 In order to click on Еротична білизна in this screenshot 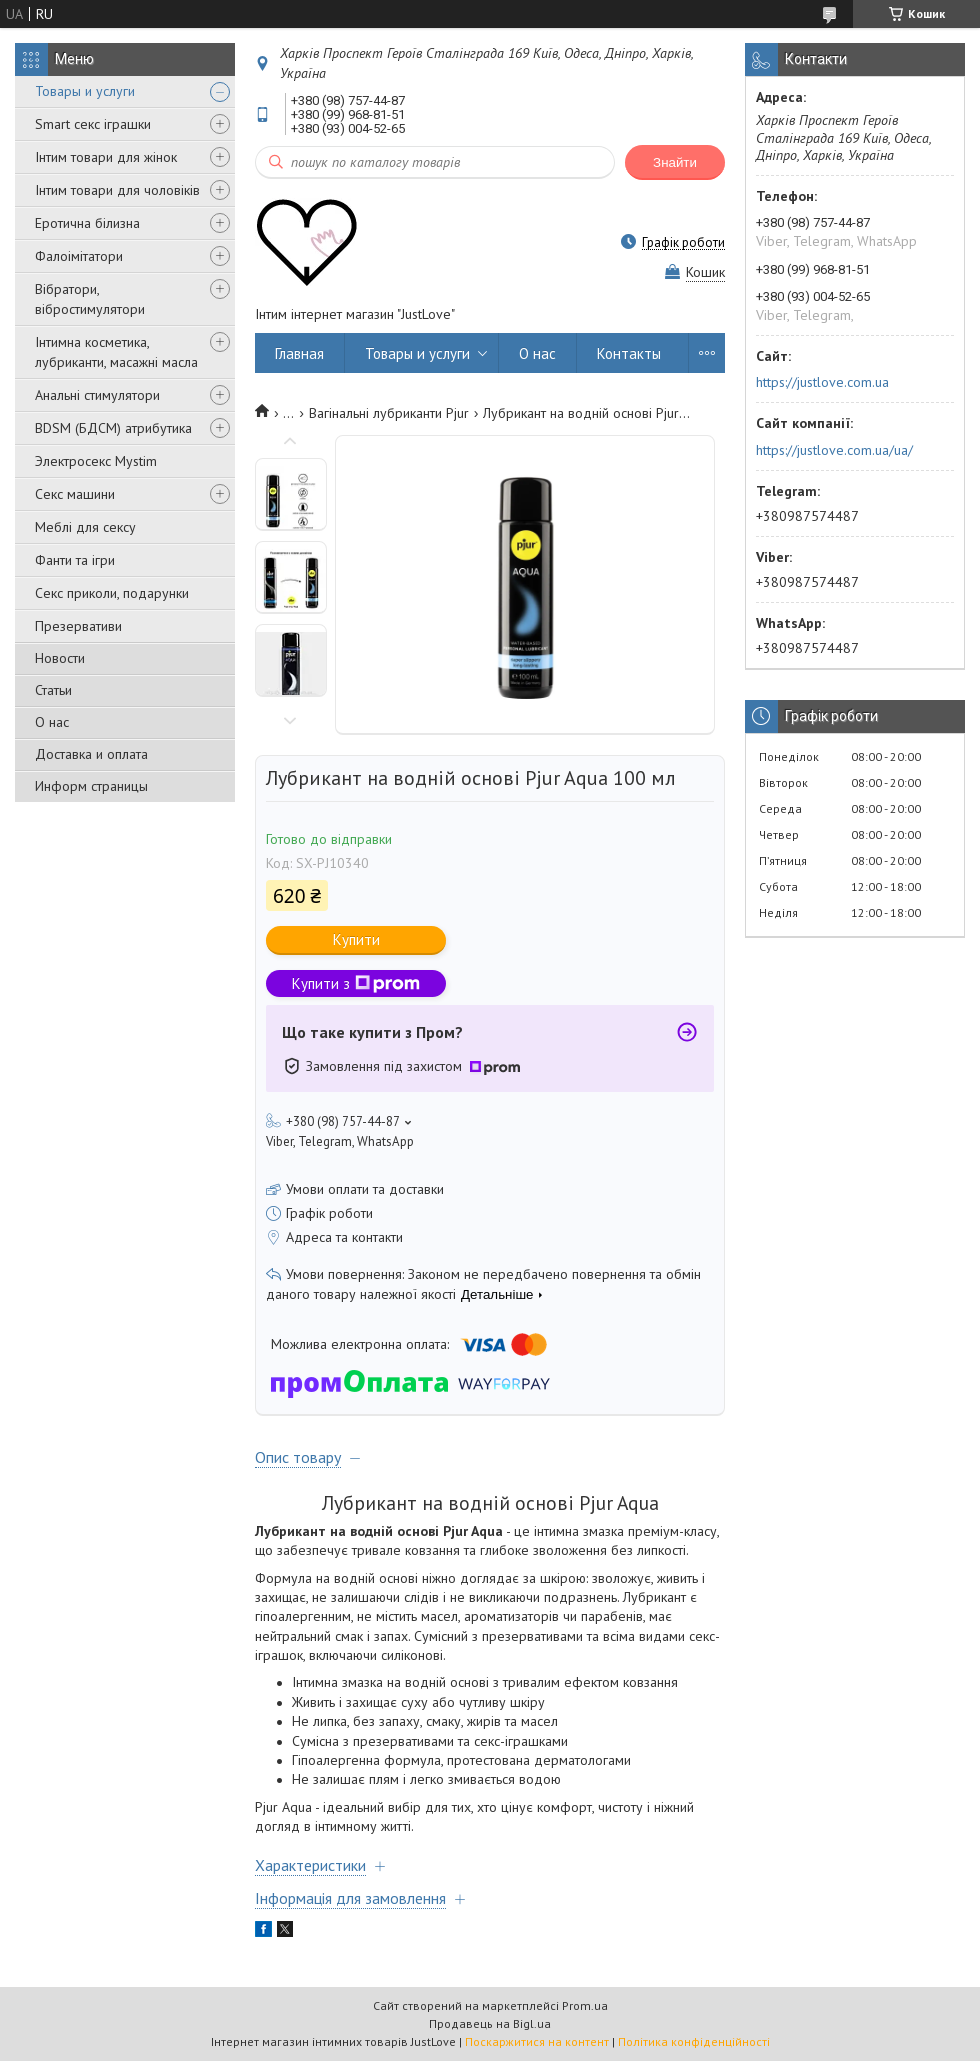, I will do `click(87, 223)`.